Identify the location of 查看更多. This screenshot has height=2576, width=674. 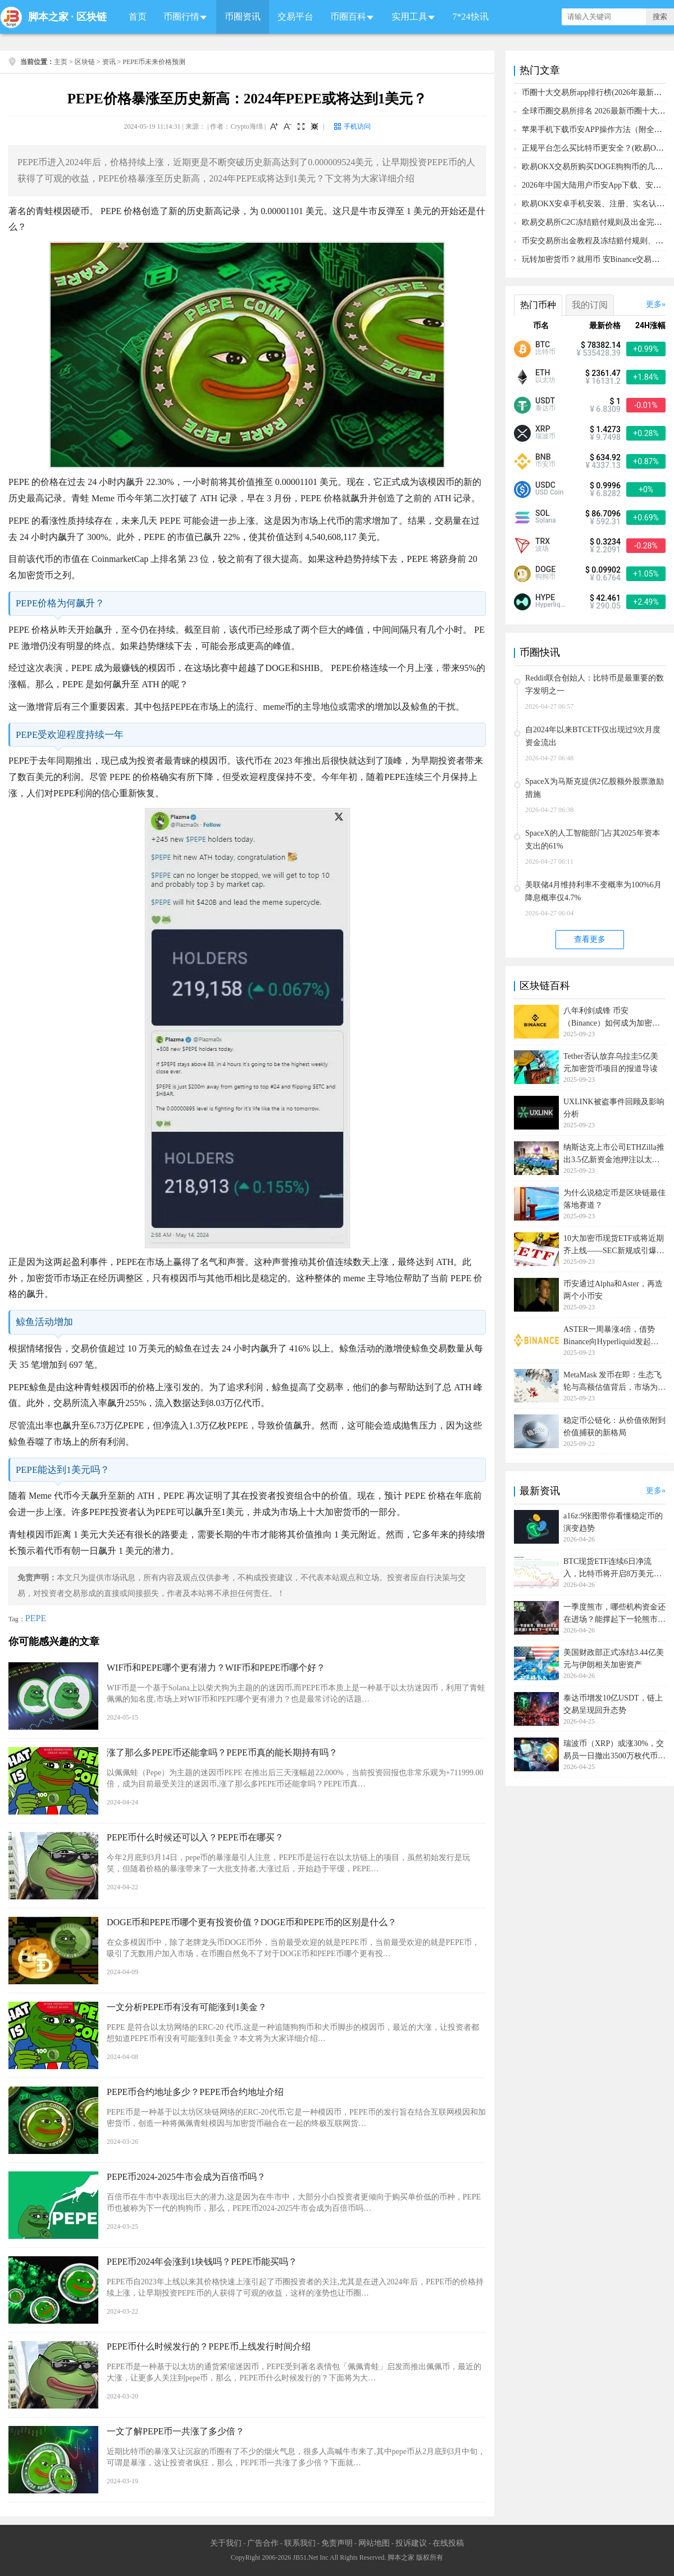
(589, 939).